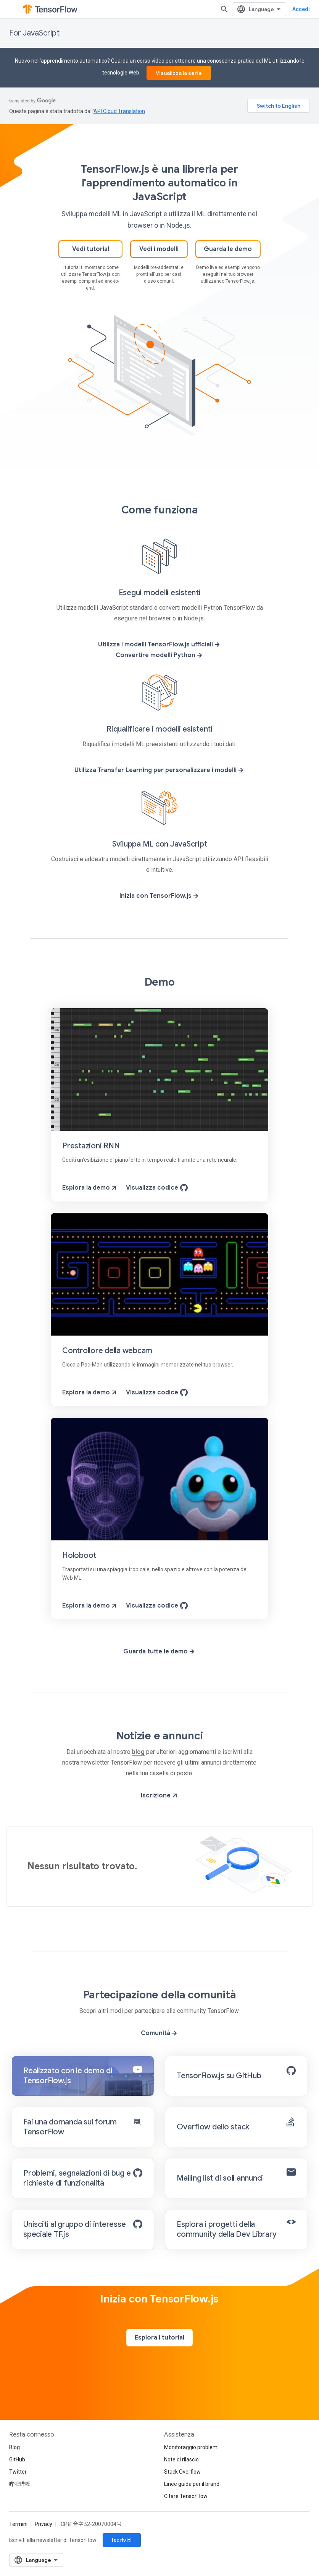 This screenshot has width=319, height=2576. Describe the element at coordinates (138, 1751) in the screenshot. I see `blog` at that location.